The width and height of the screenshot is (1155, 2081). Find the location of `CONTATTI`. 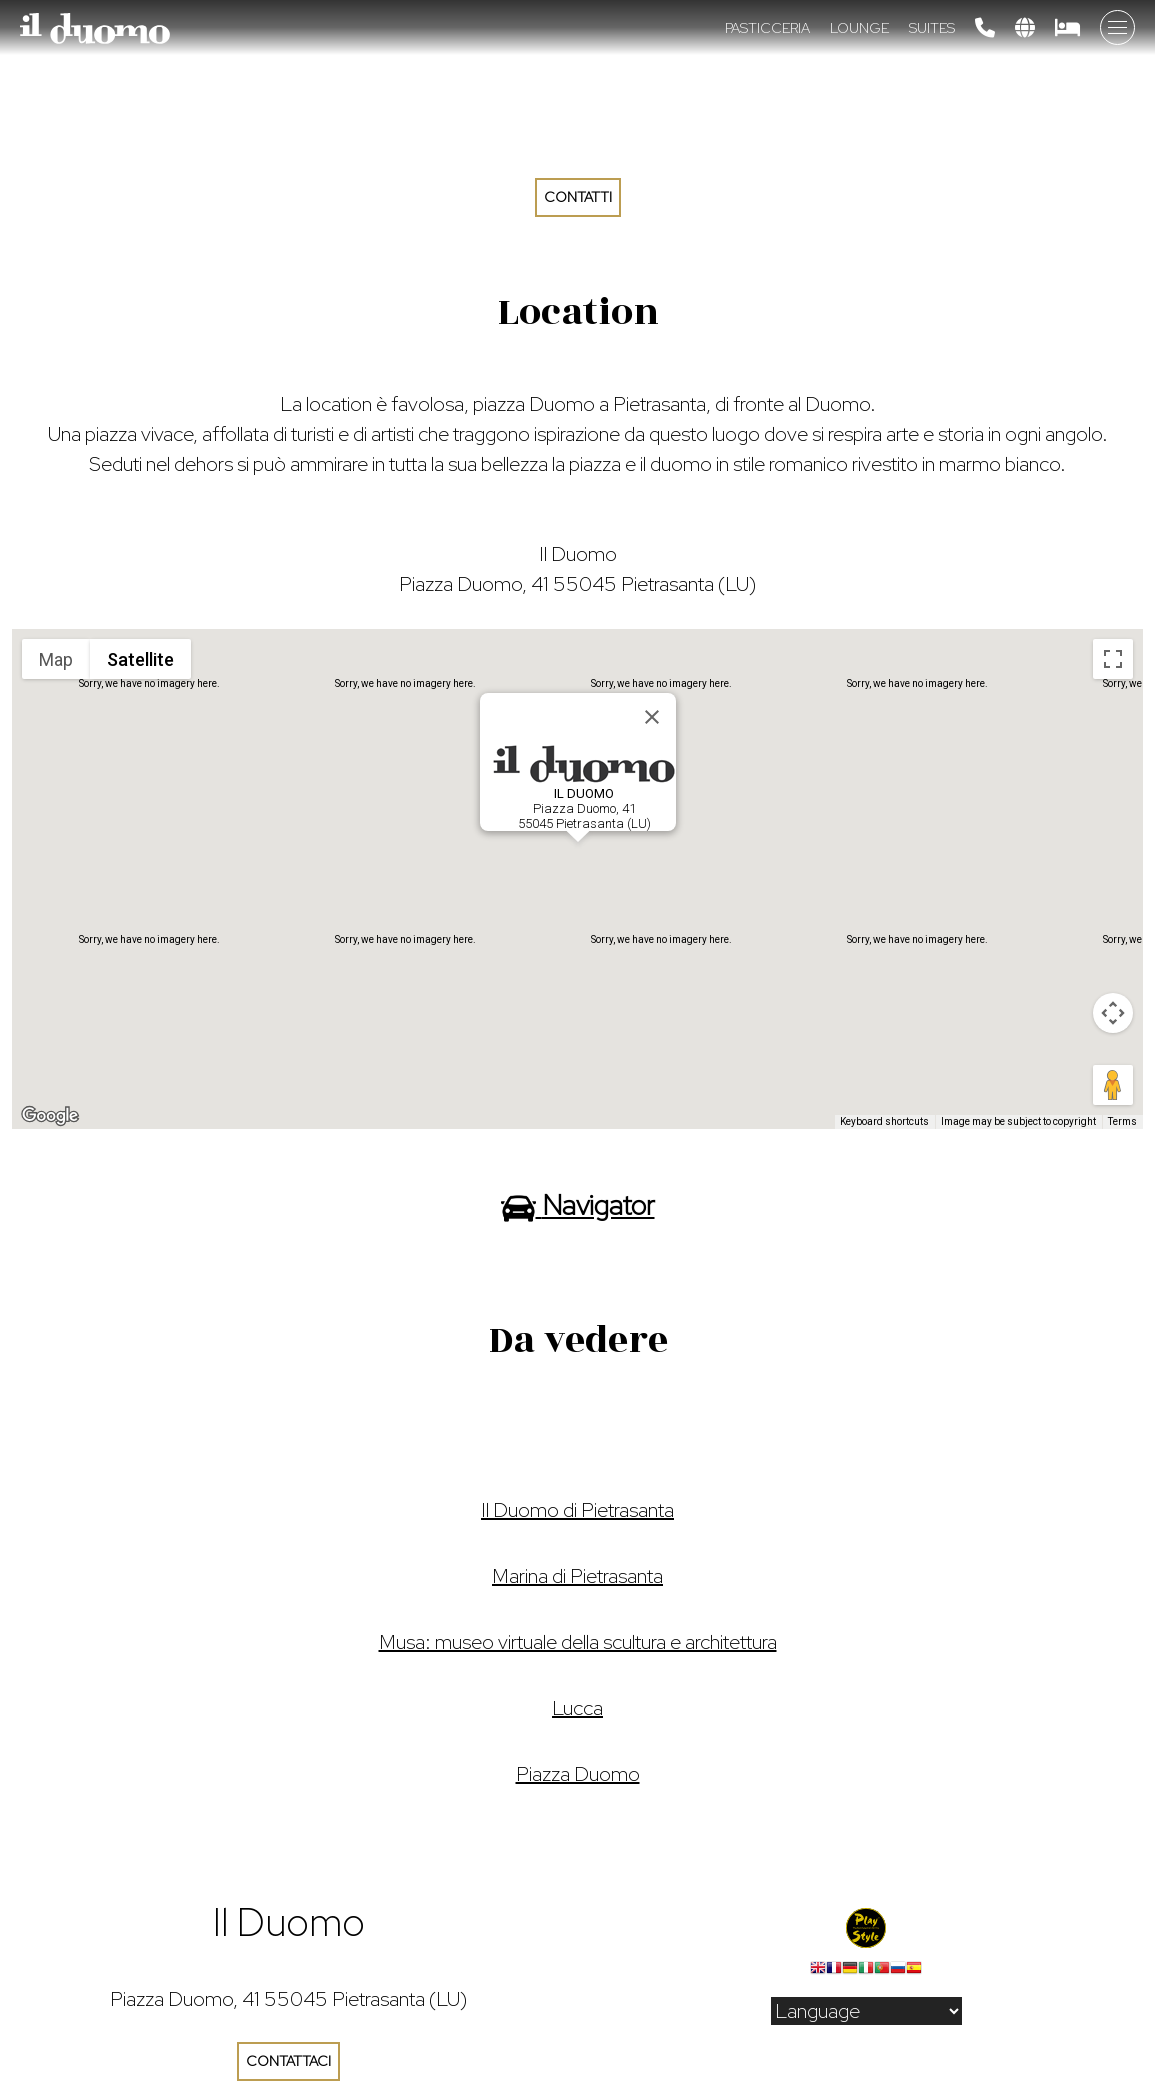

CONTATTI is located at coordinates (578, 197).